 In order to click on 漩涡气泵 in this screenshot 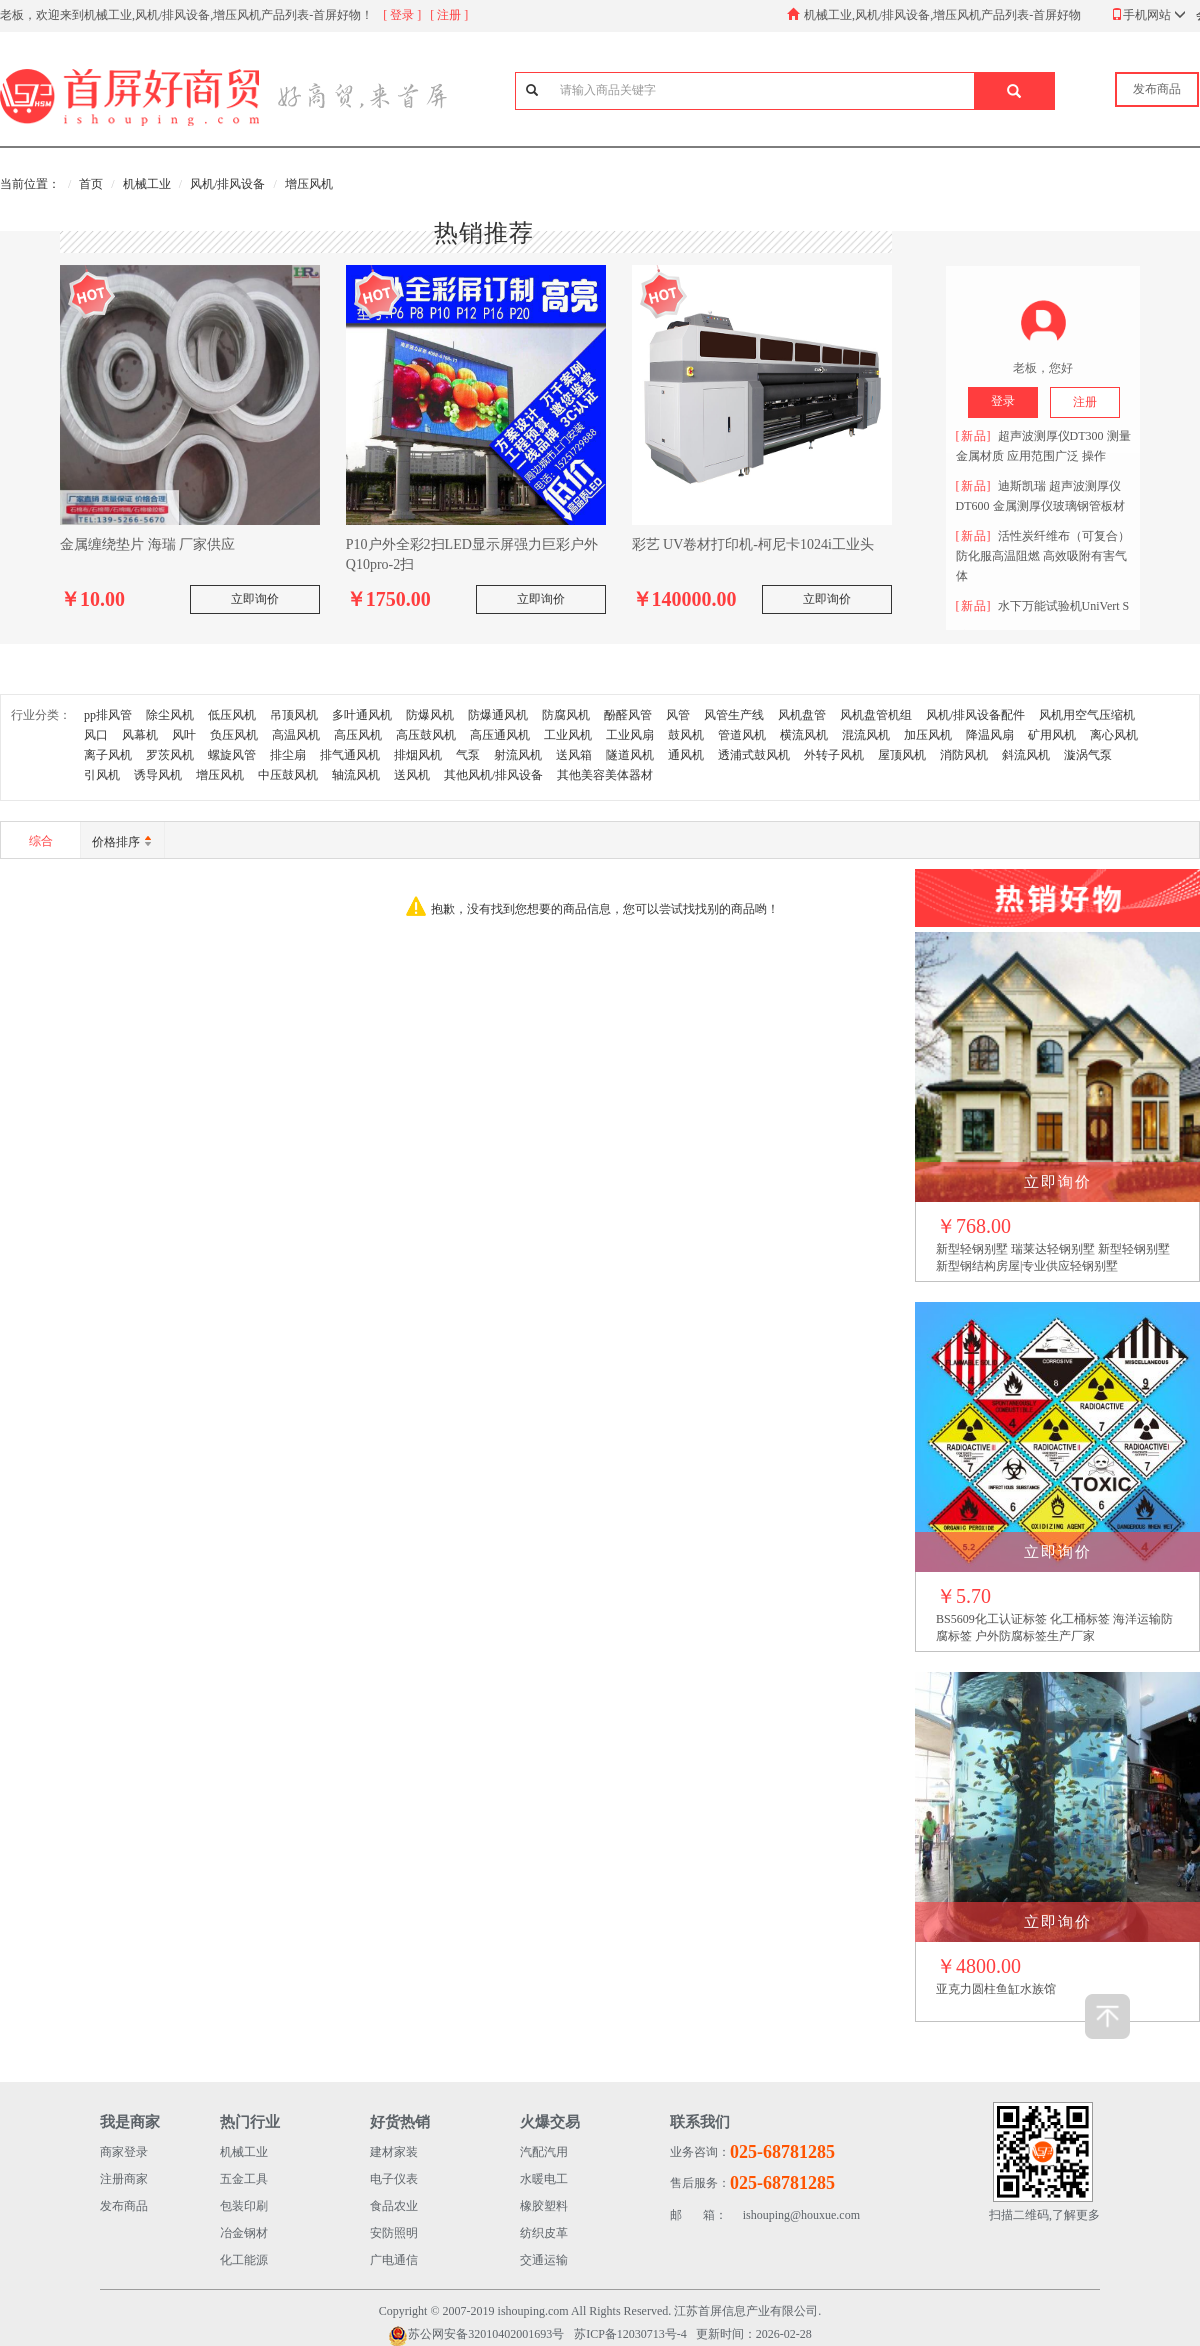, I will do `click(1088, 755)`.